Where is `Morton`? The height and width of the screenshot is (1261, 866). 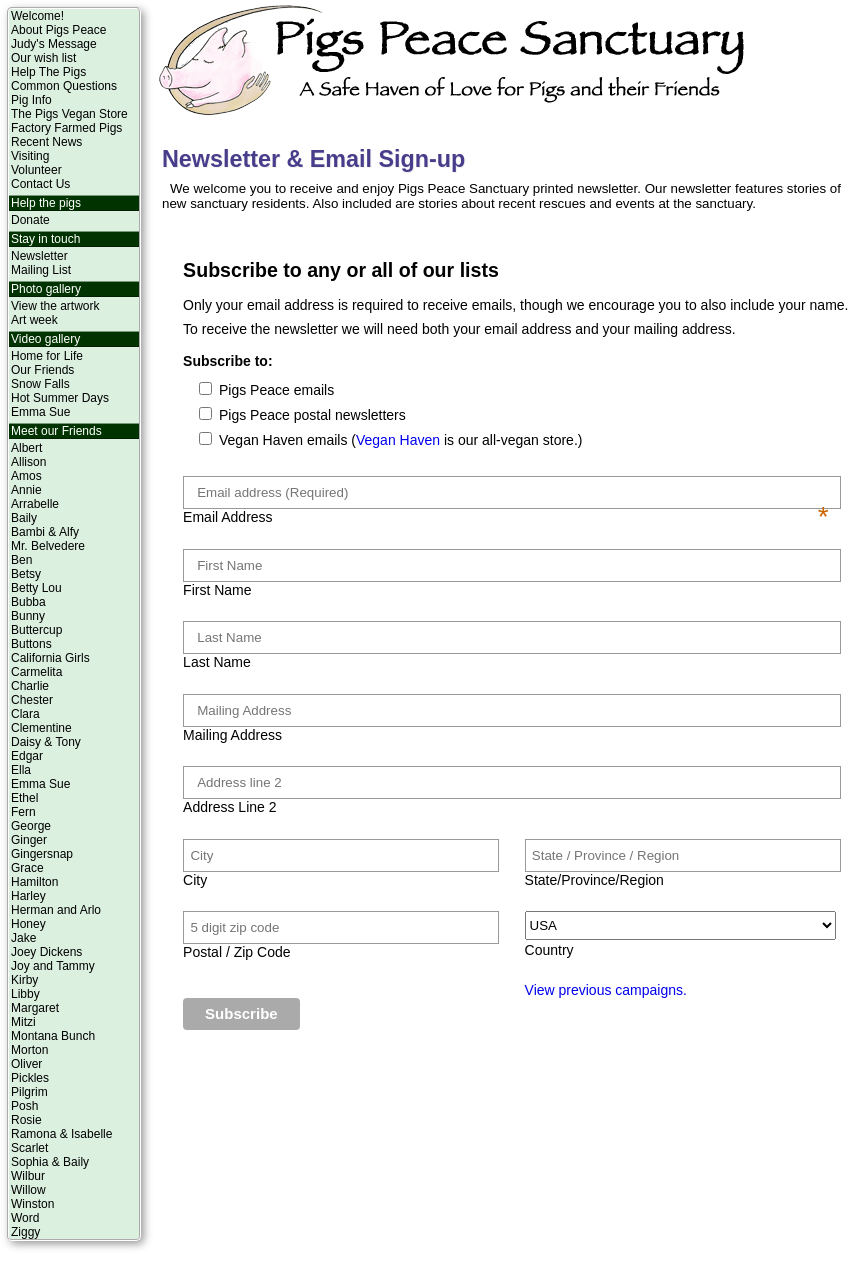
Morton is located at coordinates (29, 1050).